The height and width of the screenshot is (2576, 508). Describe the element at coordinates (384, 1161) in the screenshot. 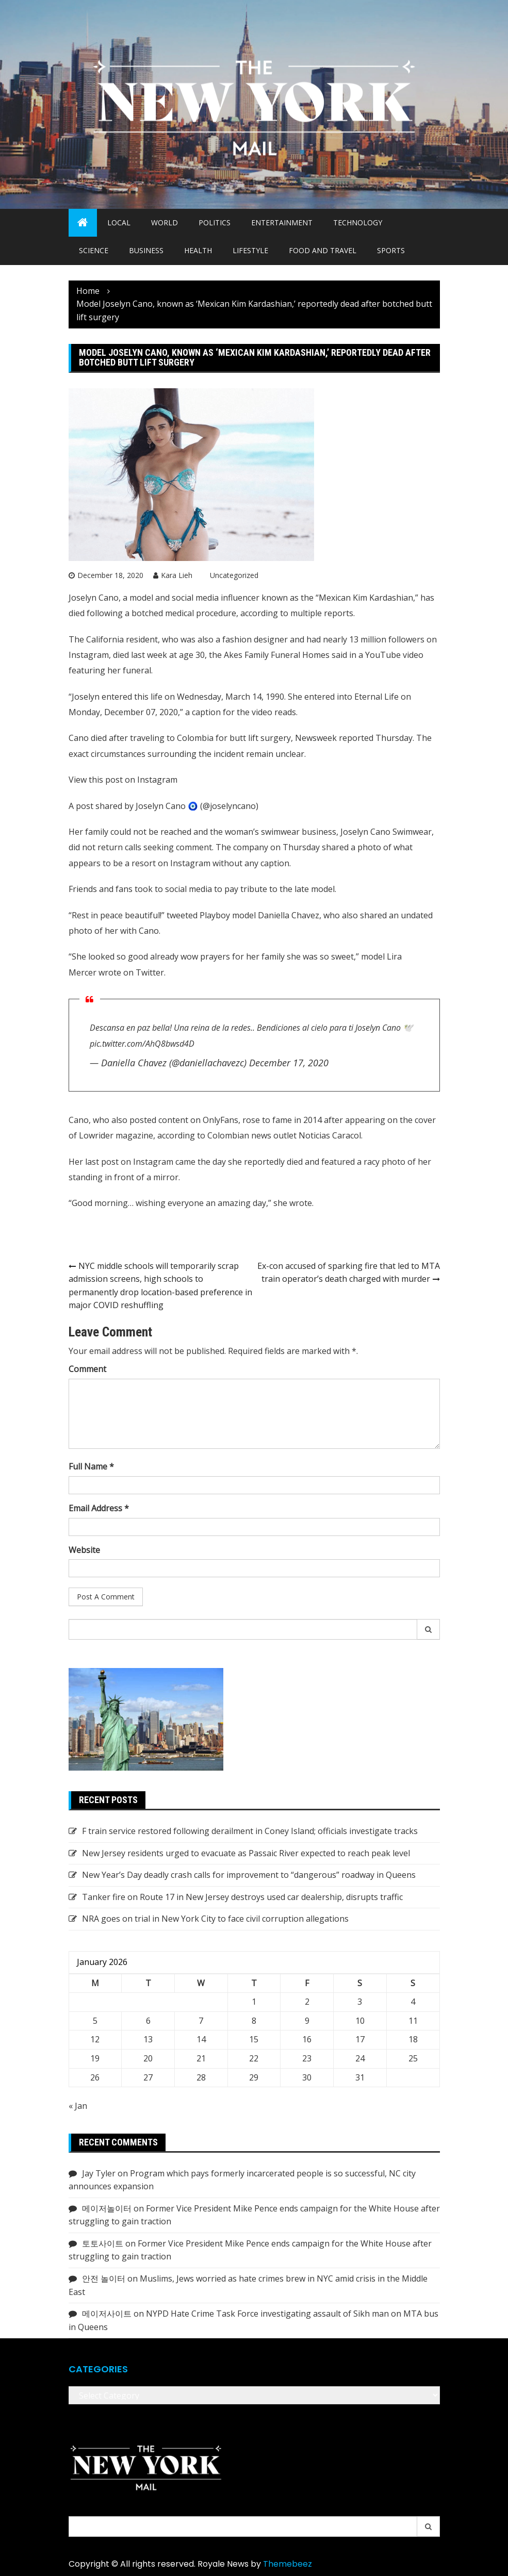

I see `racy photo` at that location.